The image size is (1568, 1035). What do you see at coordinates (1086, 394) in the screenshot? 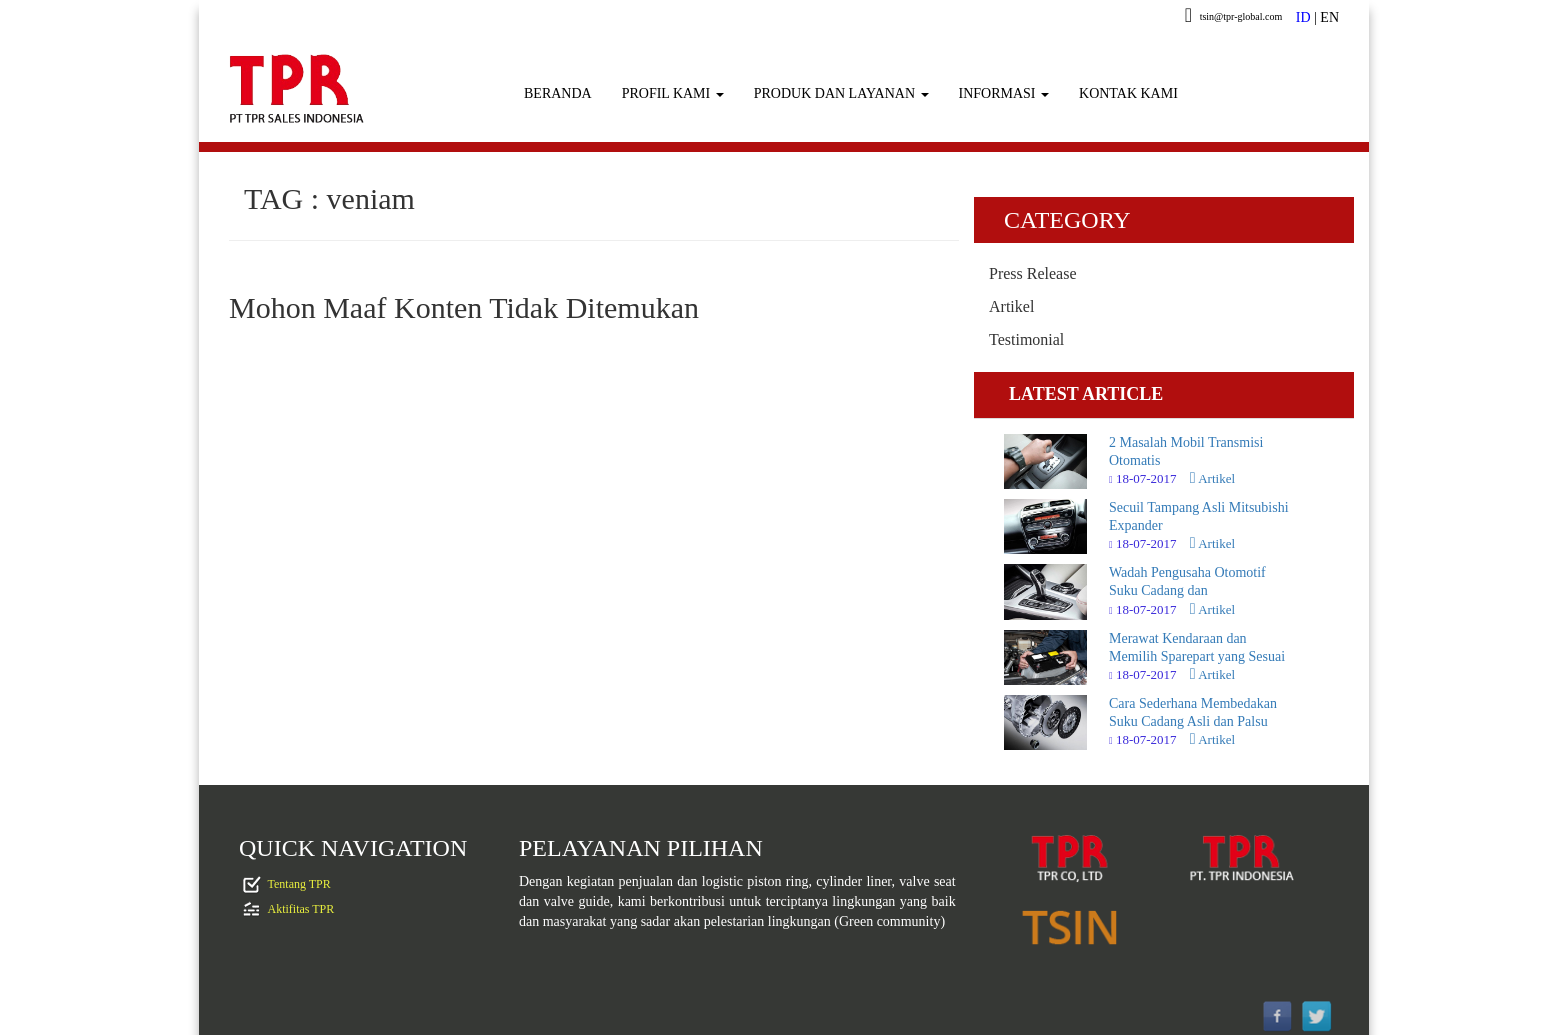
I see `LATEST ARTICLE [tab]` at bounding box center [1086, 394].